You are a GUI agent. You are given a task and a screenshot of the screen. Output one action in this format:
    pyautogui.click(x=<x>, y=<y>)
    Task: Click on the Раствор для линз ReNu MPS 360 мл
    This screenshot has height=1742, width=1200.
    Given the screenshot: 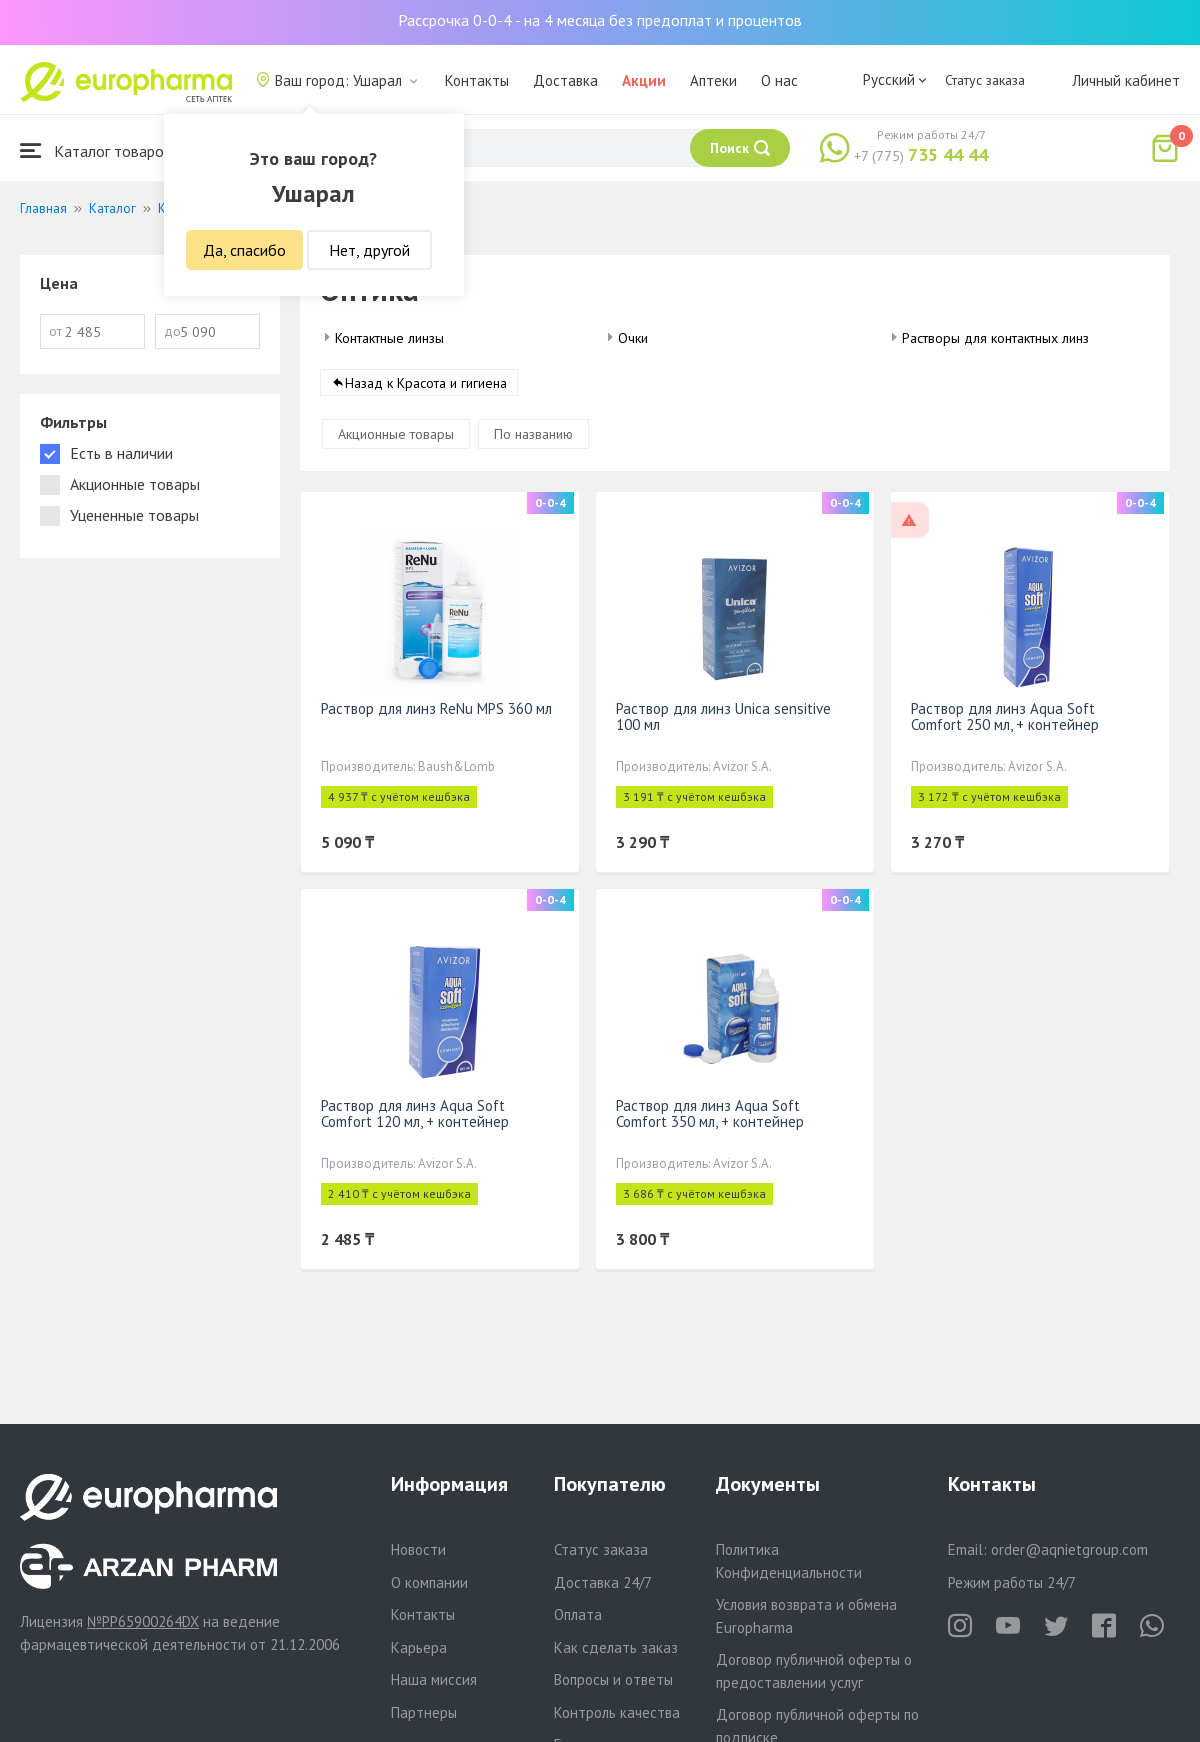 What is the action you would take?
    pyautogui.click(x=436, y=709)
    